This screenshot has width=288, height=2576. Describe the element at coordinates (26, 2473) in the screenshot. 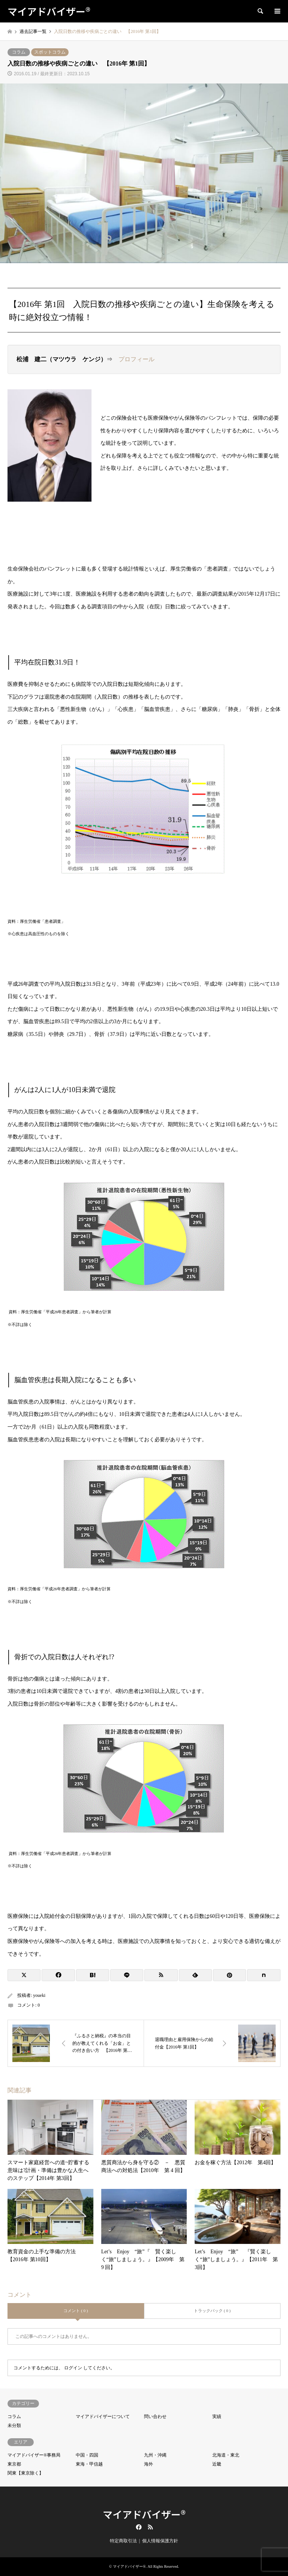

I see `関東【東京除く】` at that location.